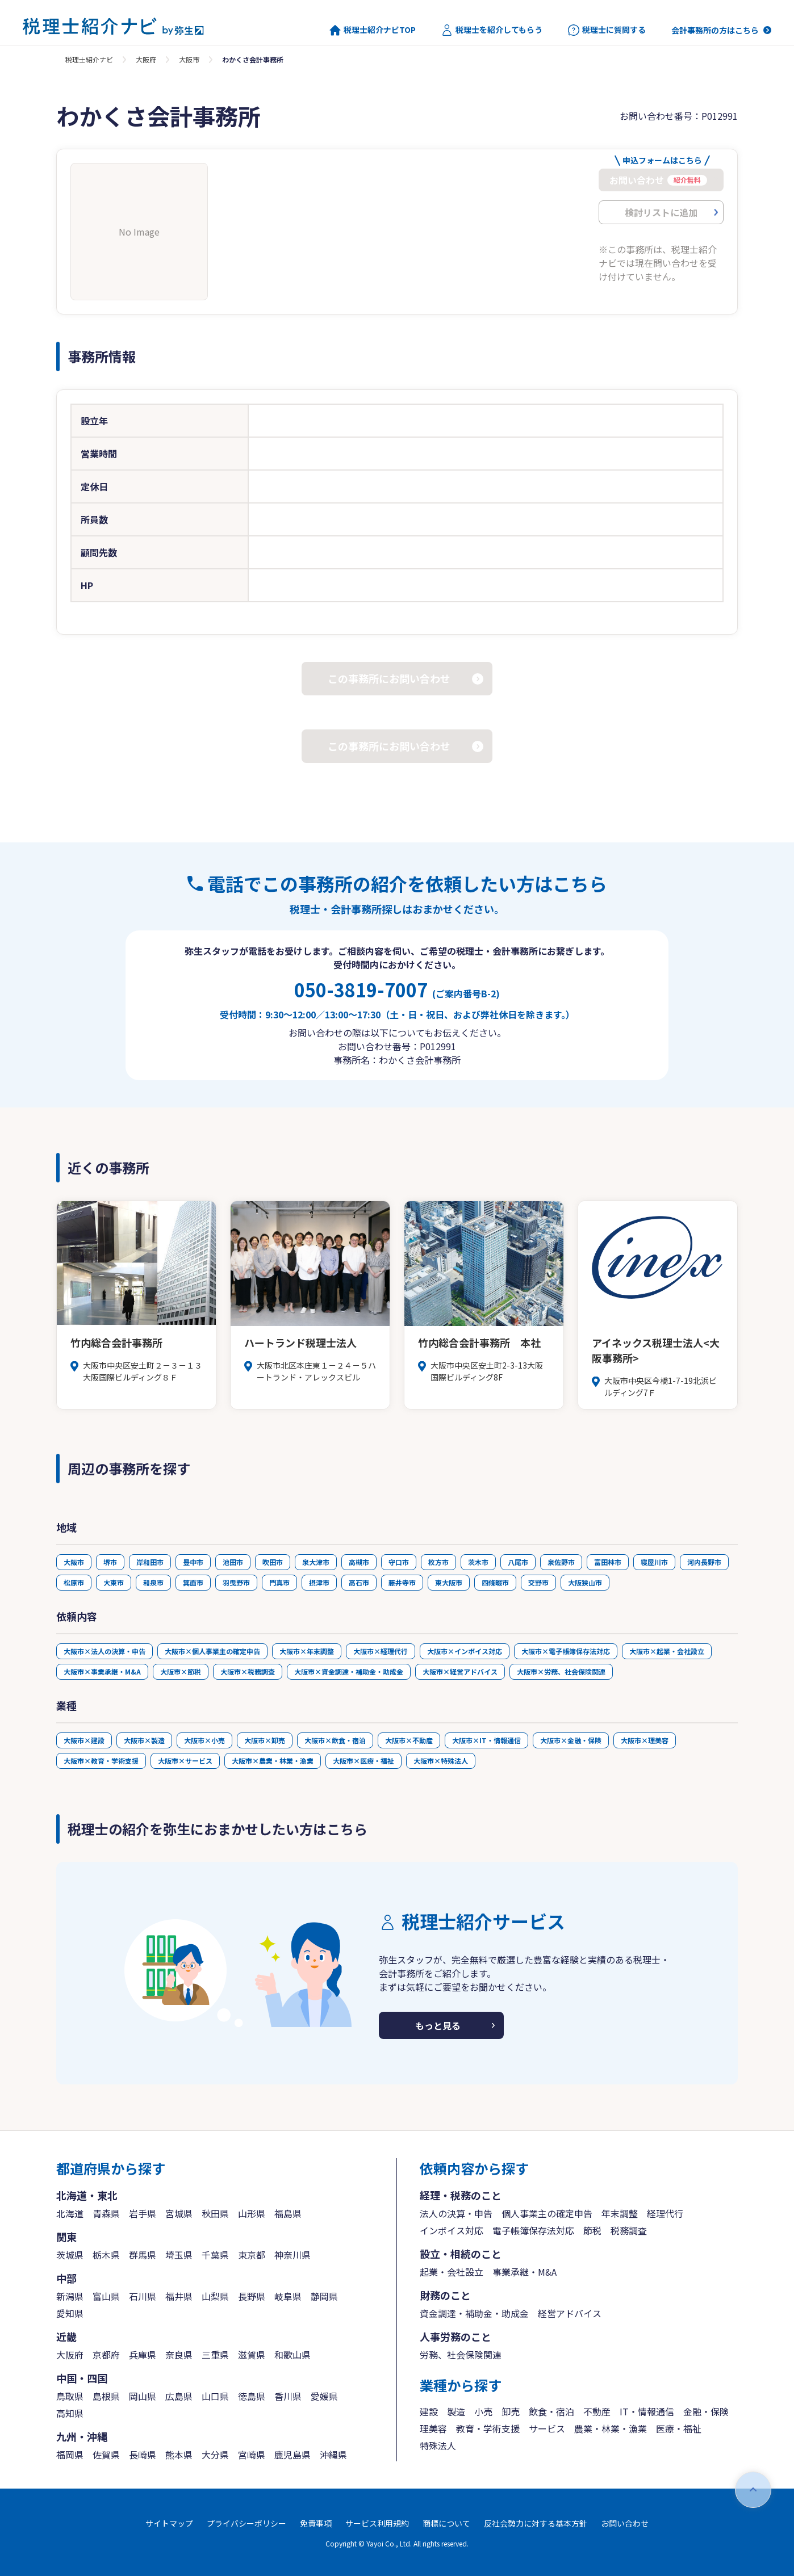  What do you see at coordinates (706, 2411) in the screenshot?
I see `金融・保険` at bounding box center [706, 2411].